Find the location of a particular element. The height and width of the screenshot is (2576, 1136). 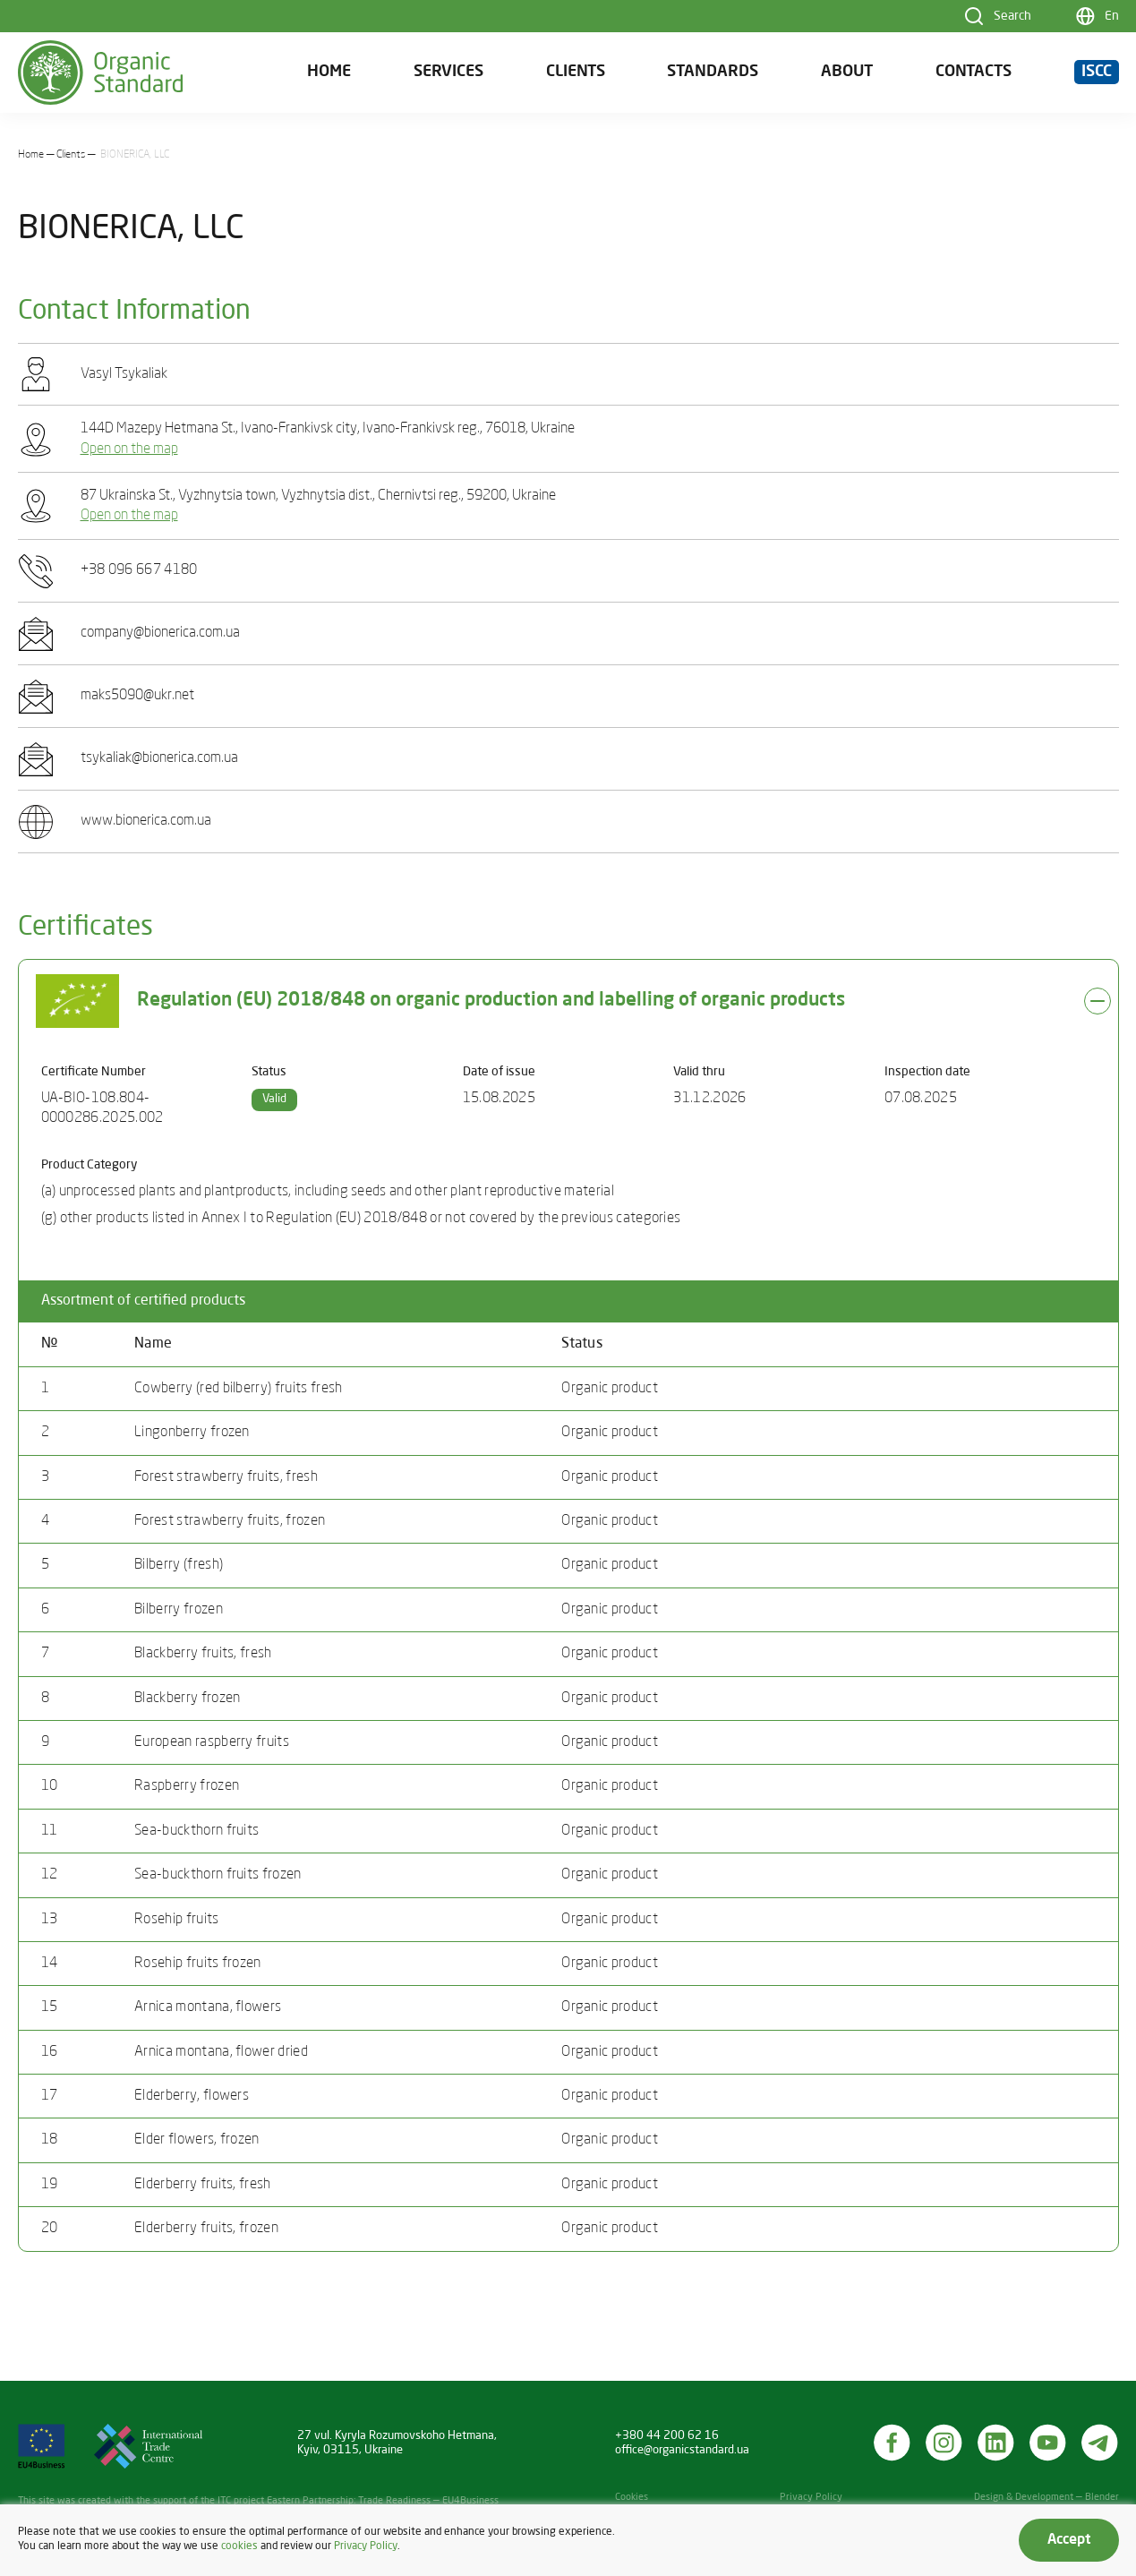

Design & Development — Blender is located at coordinates (1046, 2498).